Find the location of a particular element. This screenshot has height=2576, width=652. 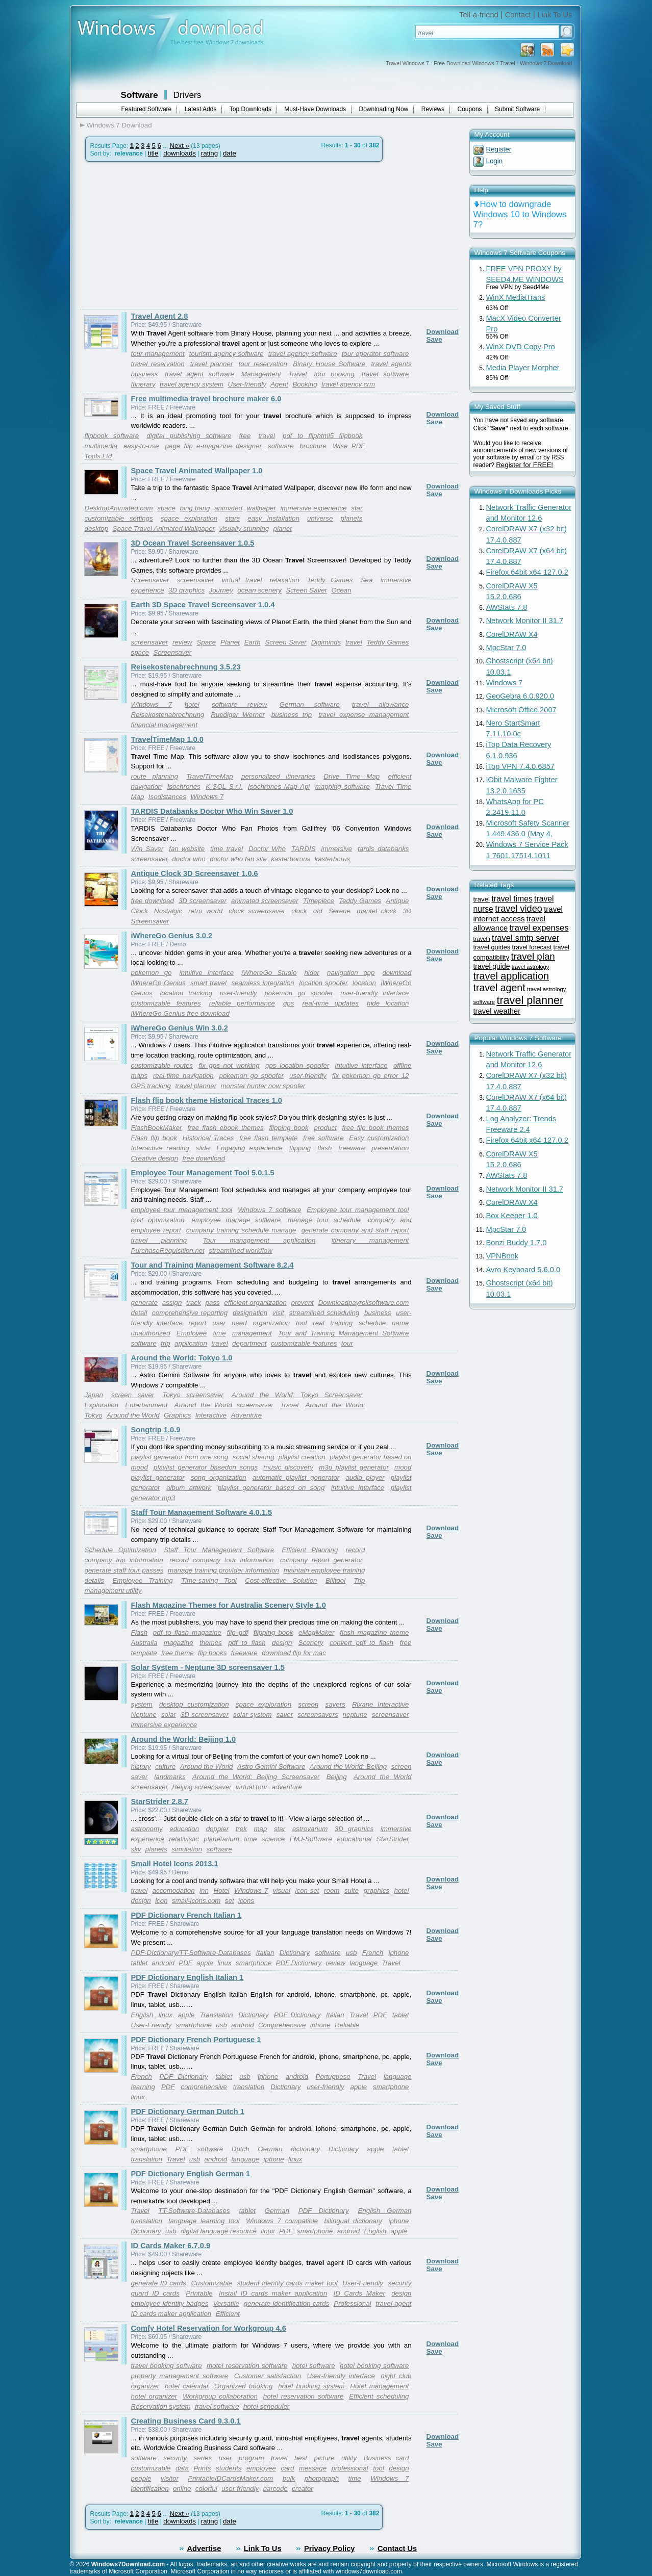

German software is located at coordinates (310, 704).